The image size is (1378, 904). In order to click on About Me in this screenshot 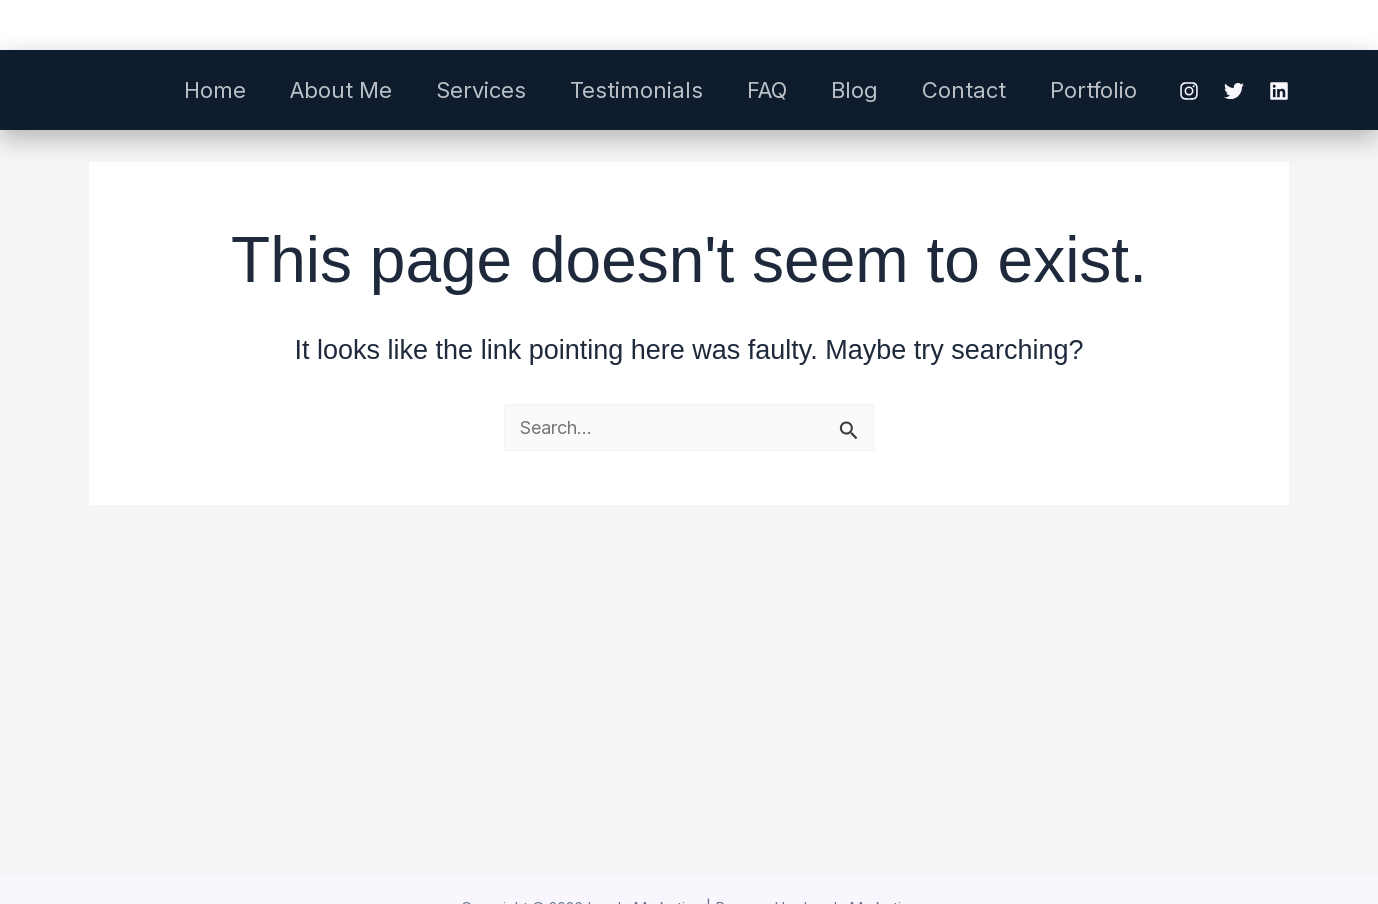, I will do `click(341, 90)`.